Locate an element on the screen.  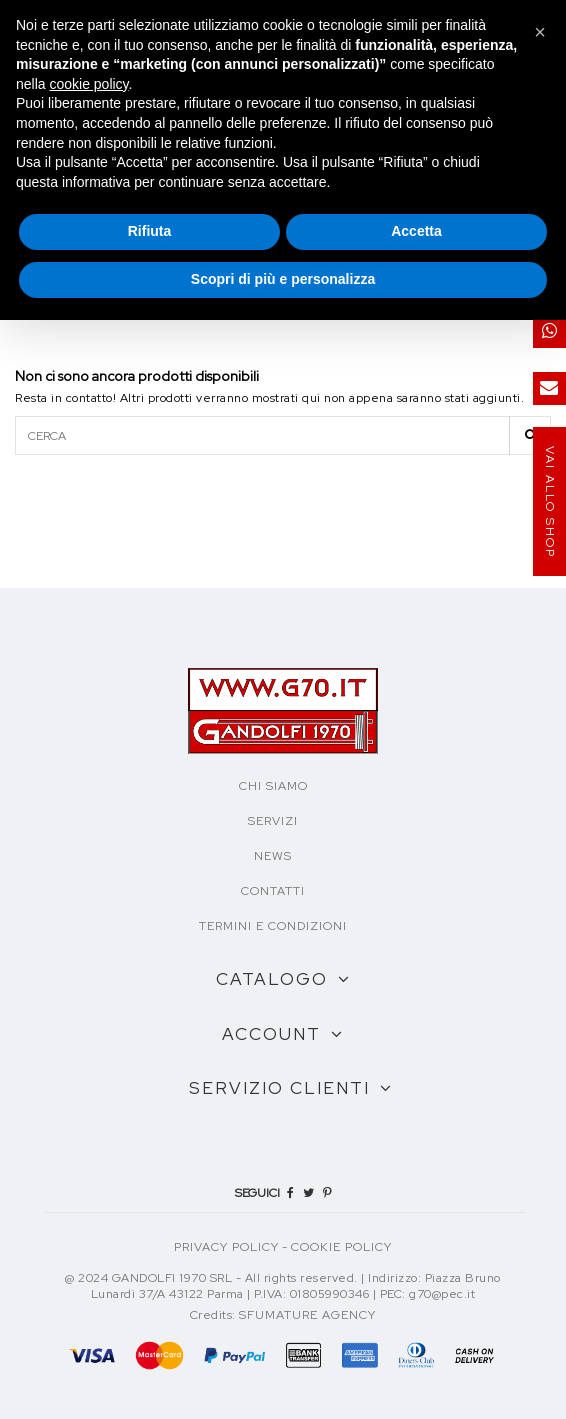
Sfumature Agency is located at coordinates (307, 1315).